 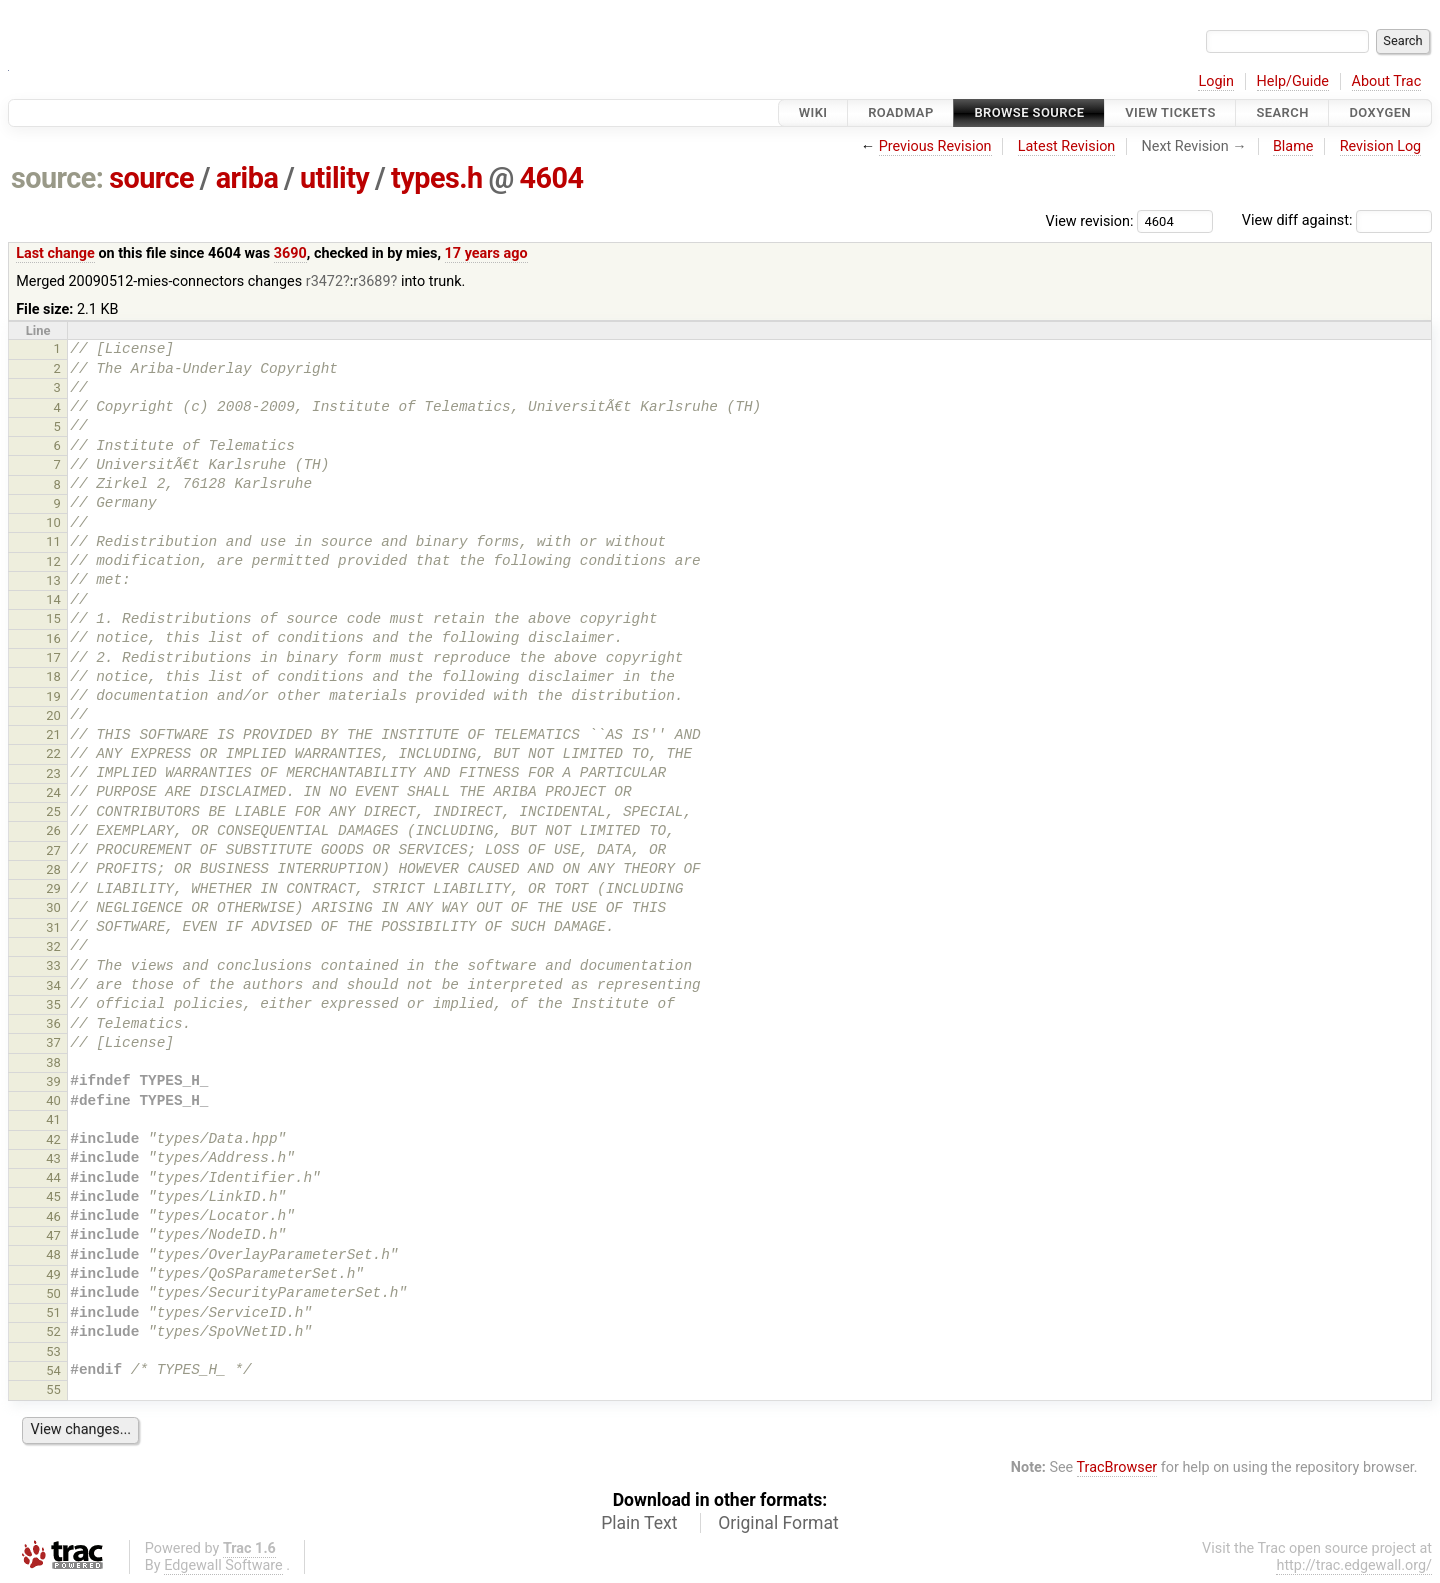 What do you see at coordinates (53, 1389) in the screenshot?
I see `55` at bounding box center [53, 1389].